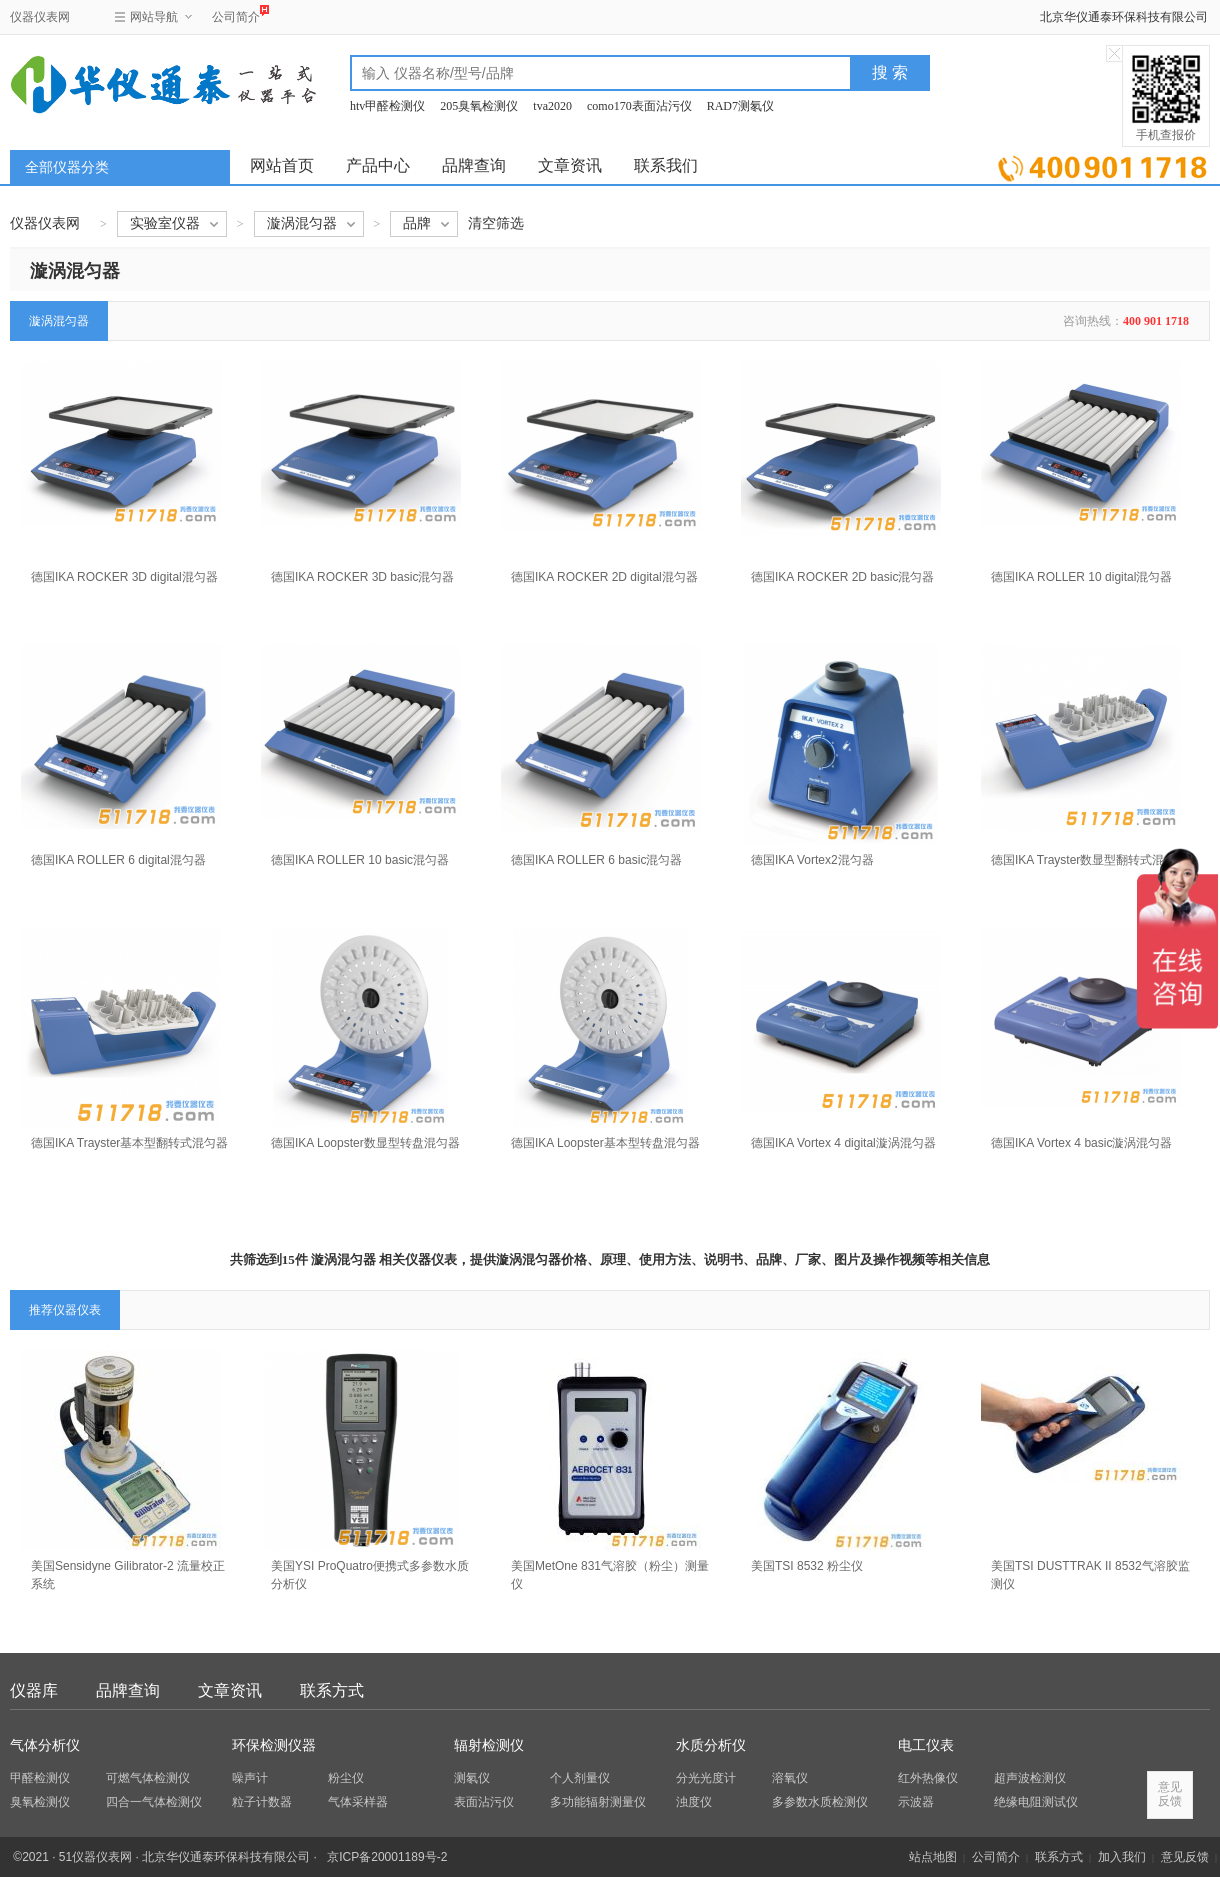 Image resolution: width=1220 pixels, height=1877 pixels. I want to click on htv甲醛检测仪, so click(387, 106).